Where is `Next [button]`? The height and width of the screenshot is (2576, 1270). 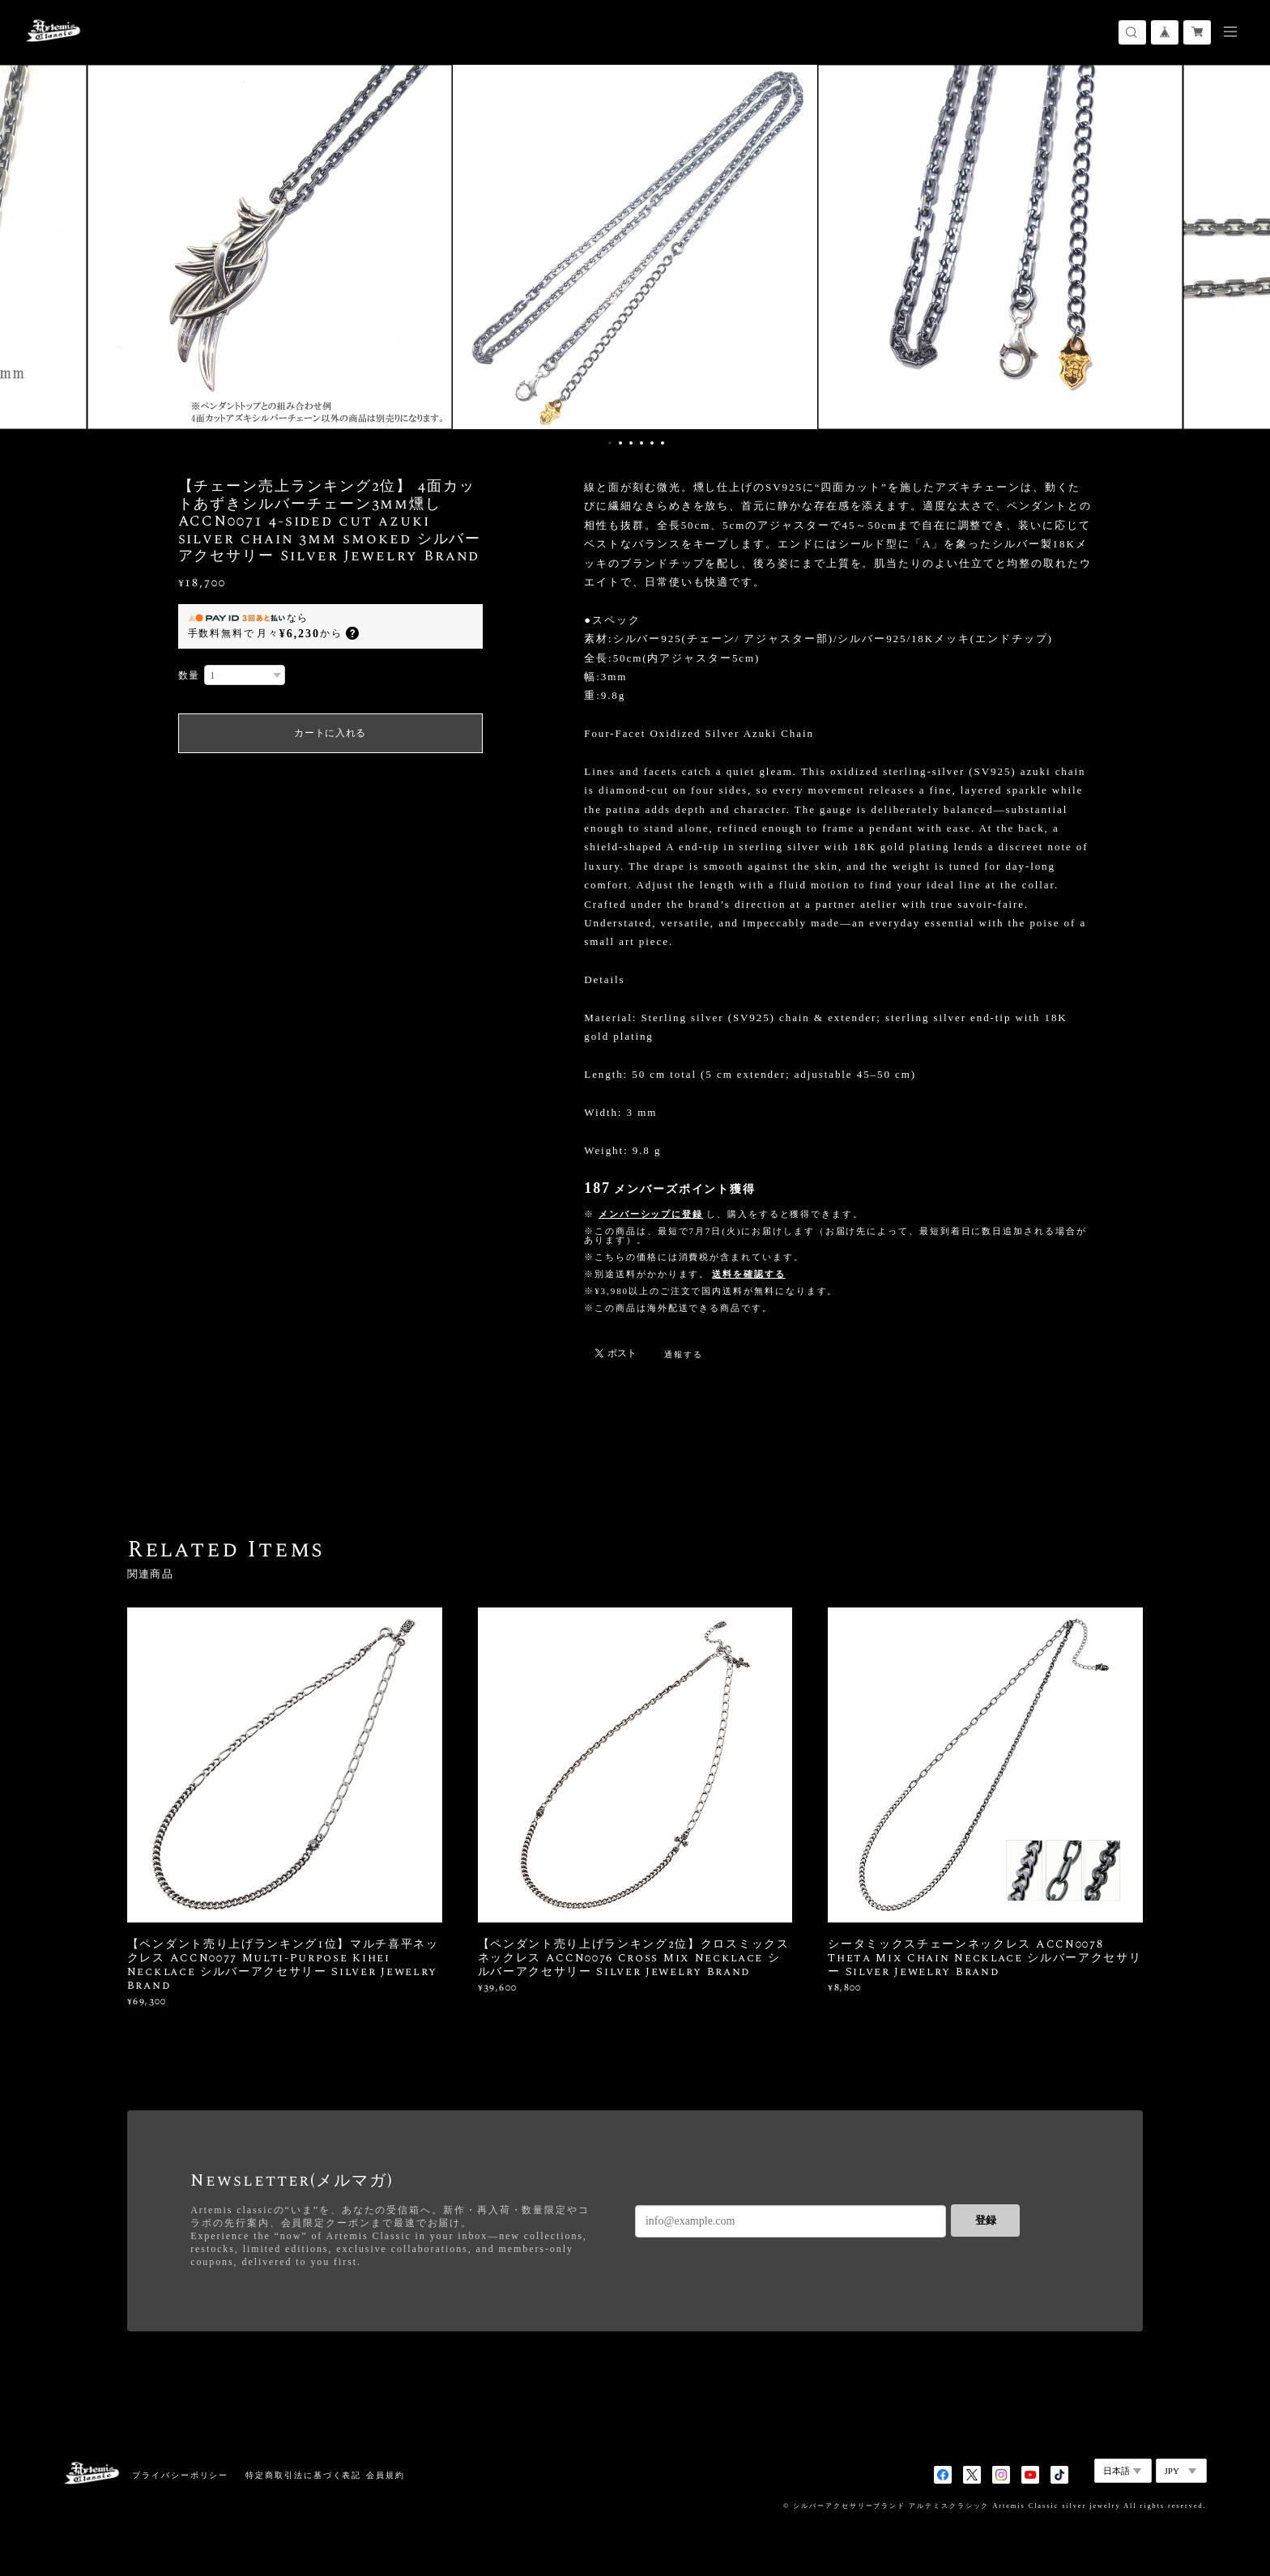
Next [button] is located at coordinates (1246, 247).